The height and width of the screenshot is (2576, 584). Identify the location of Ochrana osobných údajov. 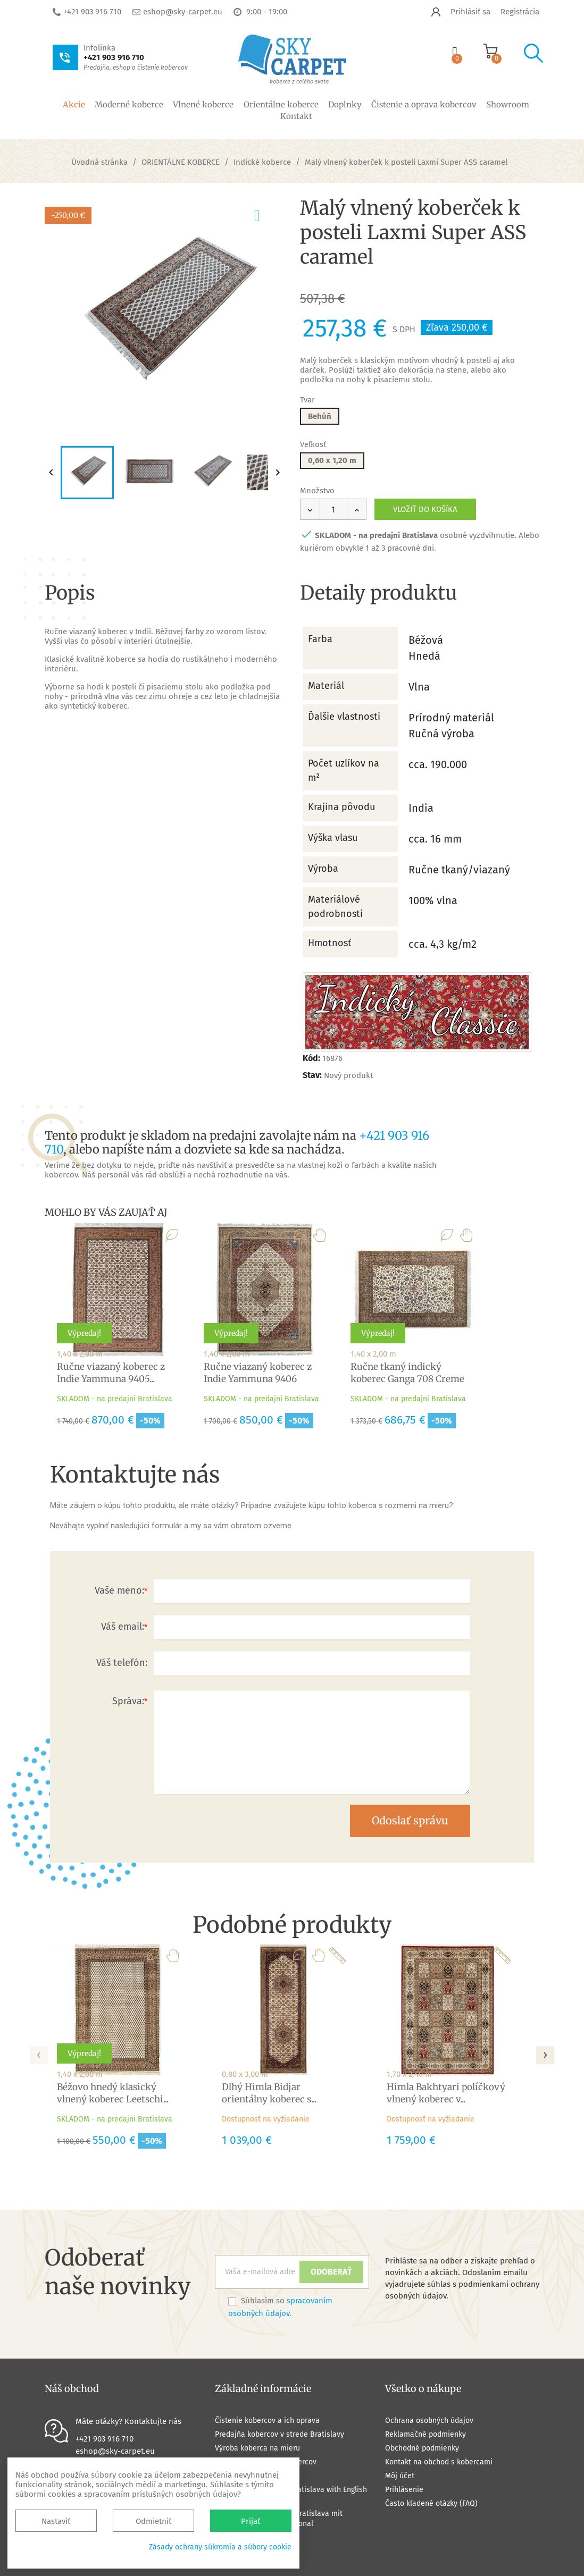
(429, 2420).